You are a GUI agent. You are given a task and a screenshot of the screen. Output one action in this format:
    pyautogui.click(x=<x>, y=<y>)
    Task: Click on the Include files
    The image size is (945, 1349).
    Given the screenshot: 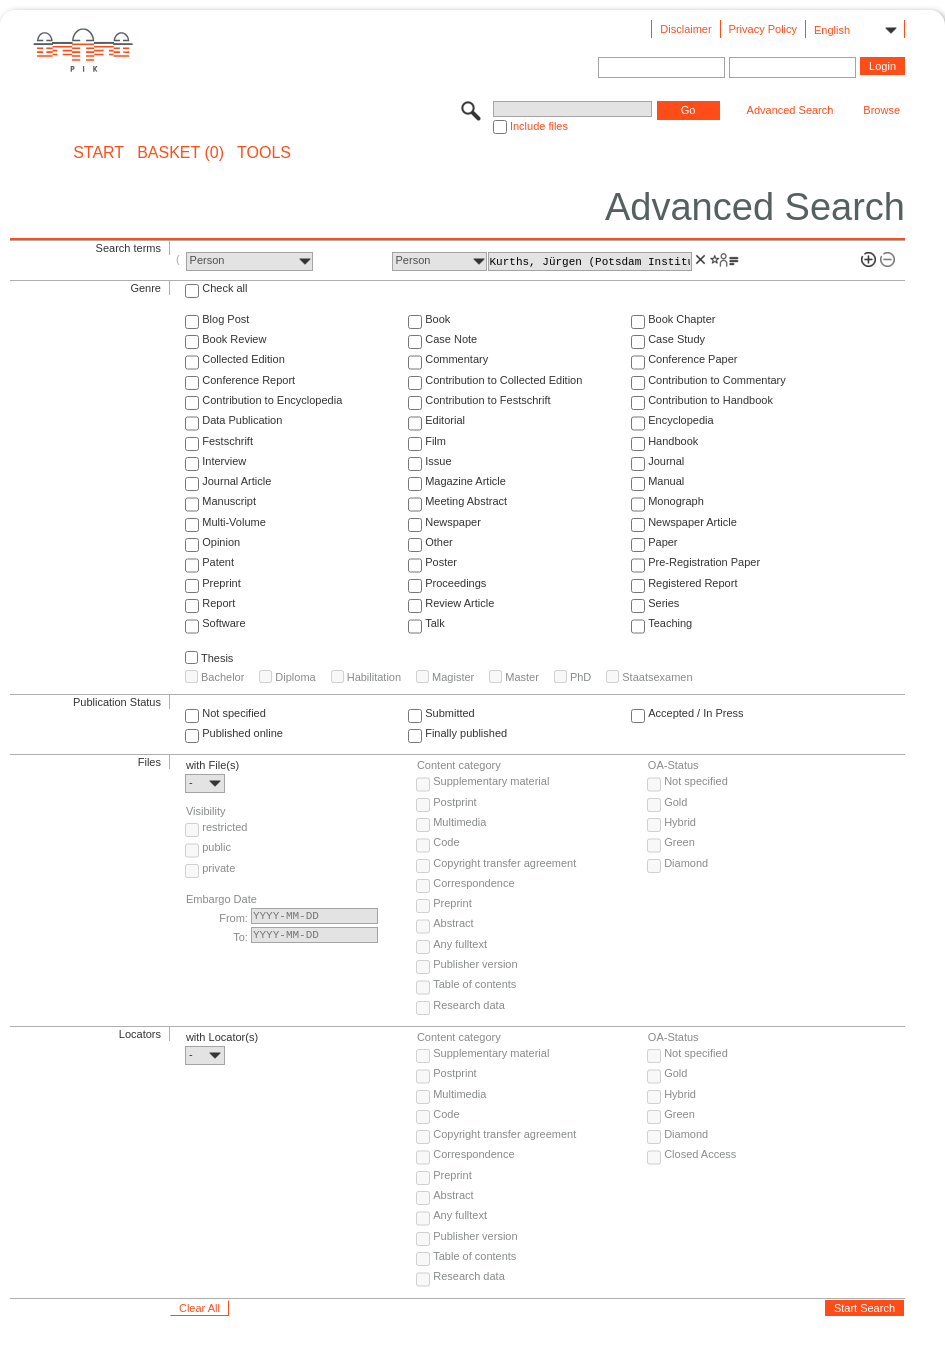 What is the action you would take?
    pyautogui.click(x=539, y=126)
    